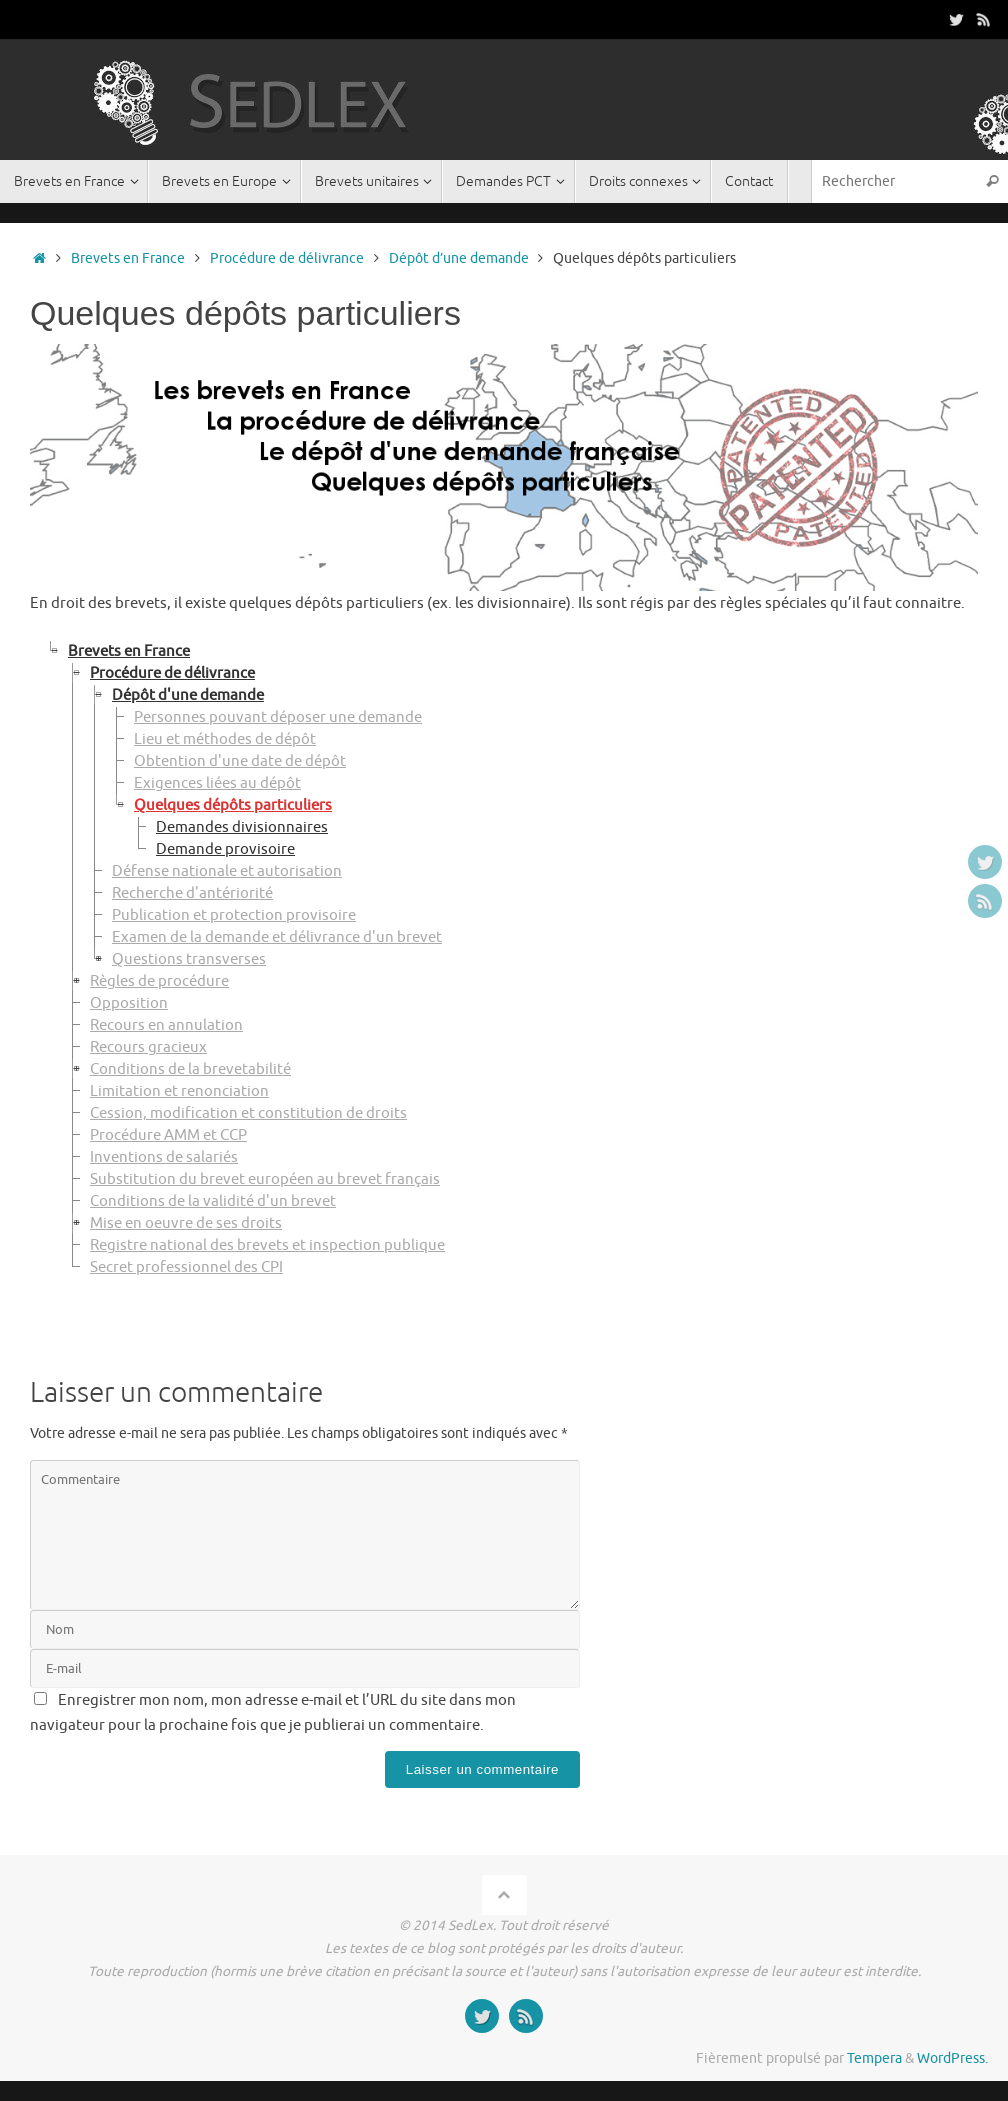  Describe the element at coordinates (240, 761) in the screenshot. I see `Obtention d'une date de dépôt` at that location.